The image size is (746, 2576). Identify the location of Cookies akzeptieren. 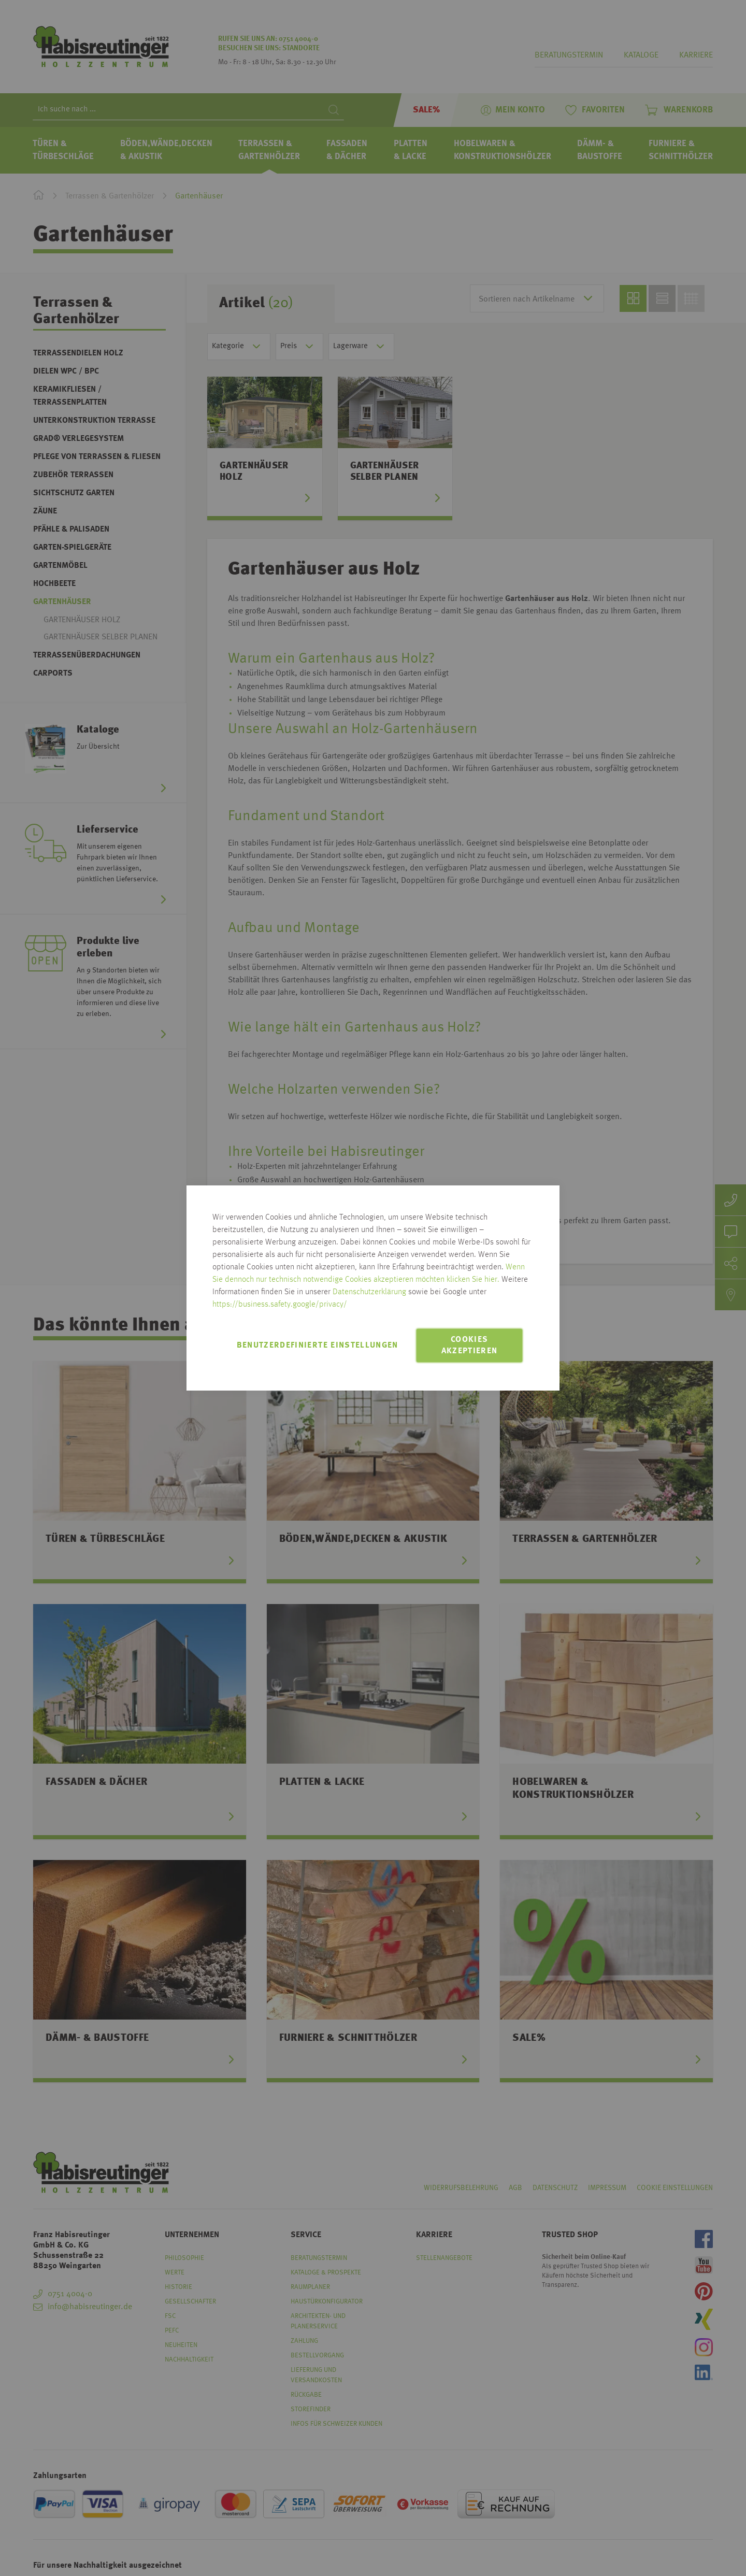
(469, 1345).